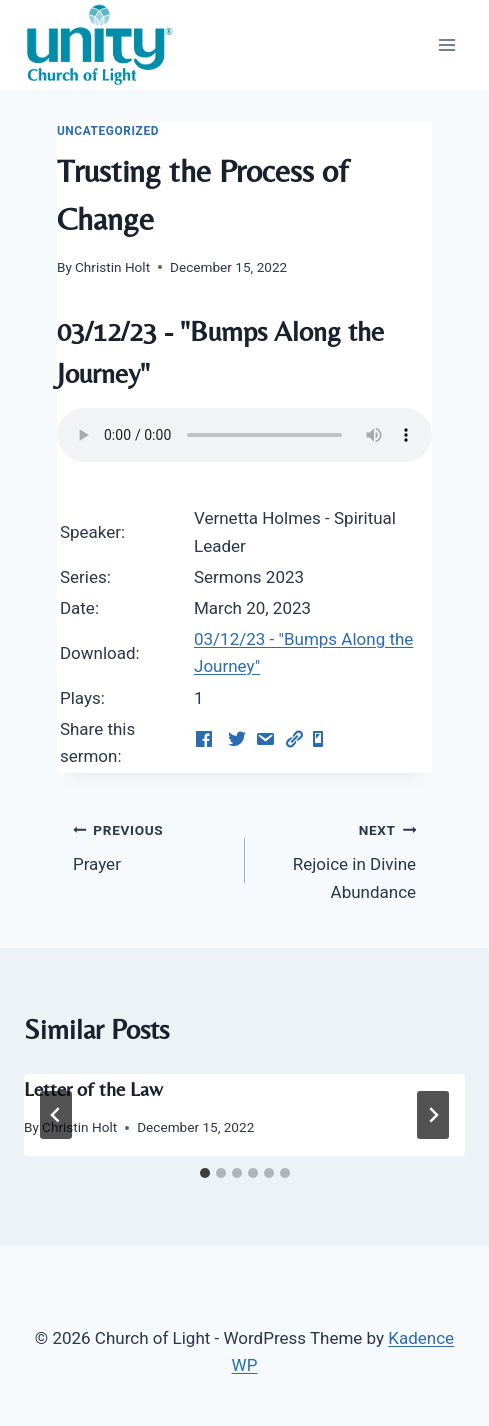 The width and height of the screenshot is (489, 1426). I want to click on Prayer, so click(150, 845).